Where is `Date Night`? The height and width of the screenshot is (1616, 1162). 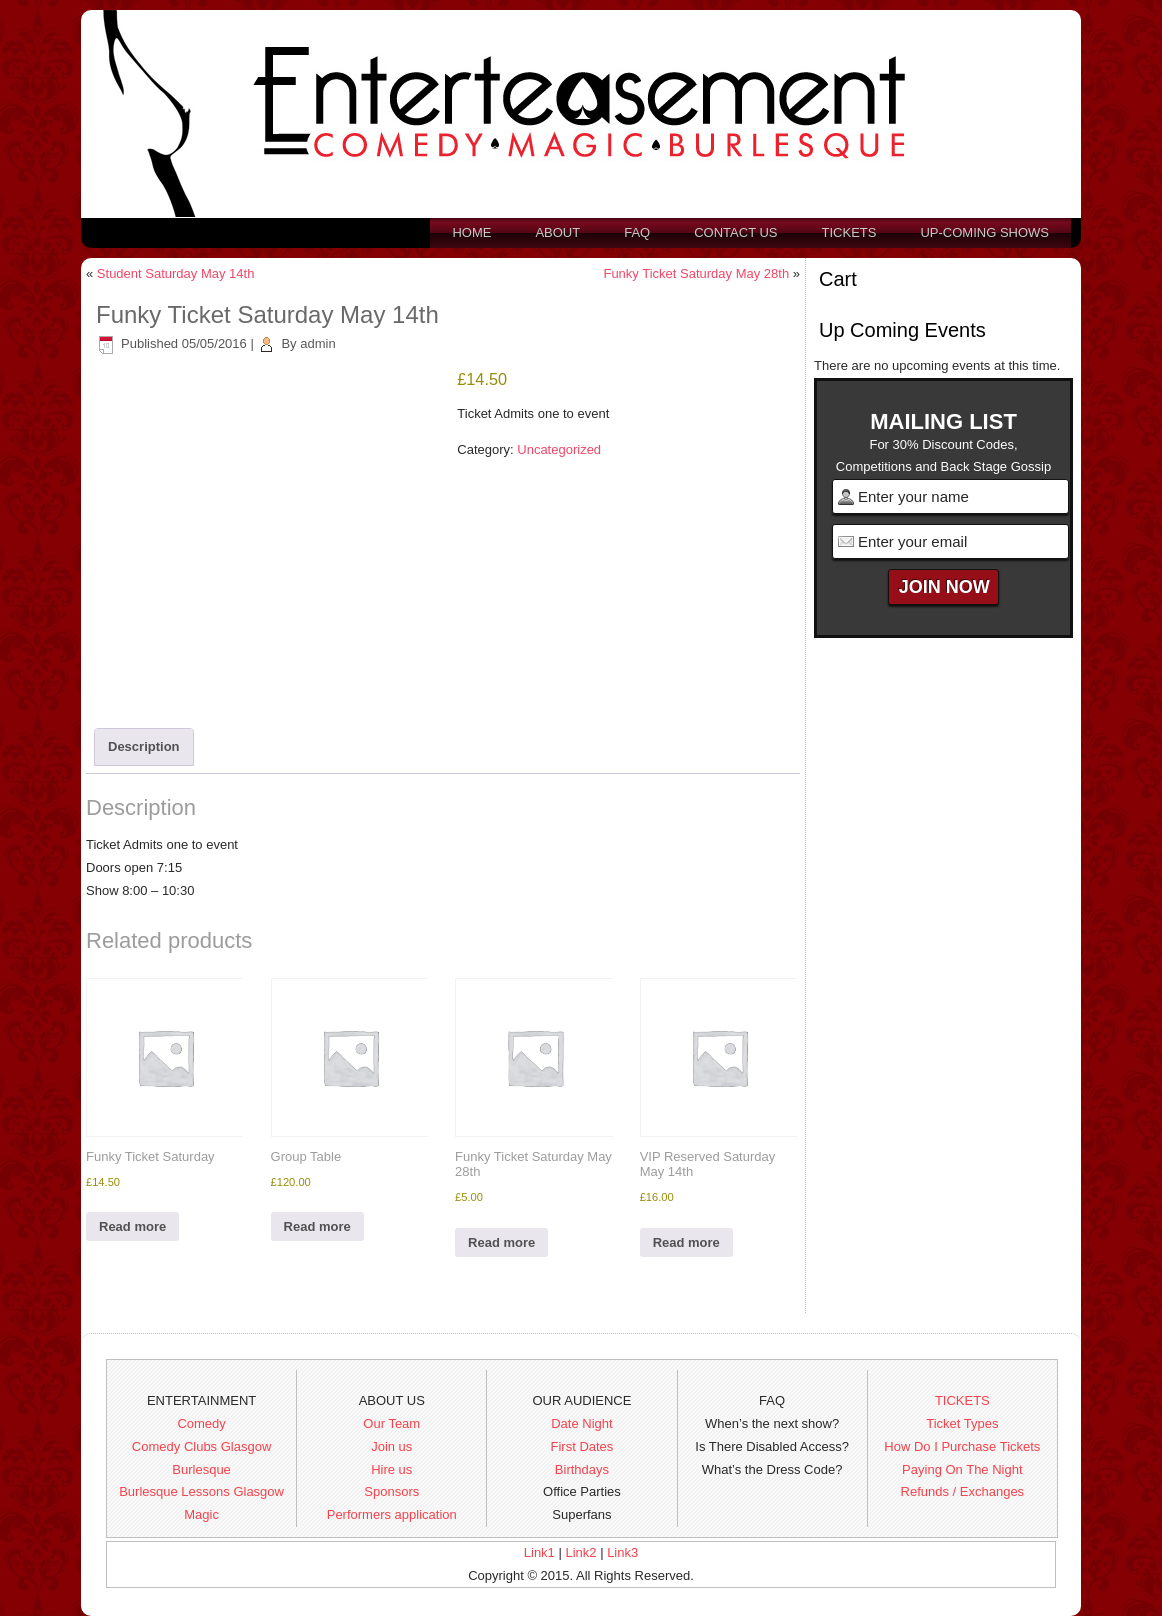 Date Night is located at coordinates (581, 1423).